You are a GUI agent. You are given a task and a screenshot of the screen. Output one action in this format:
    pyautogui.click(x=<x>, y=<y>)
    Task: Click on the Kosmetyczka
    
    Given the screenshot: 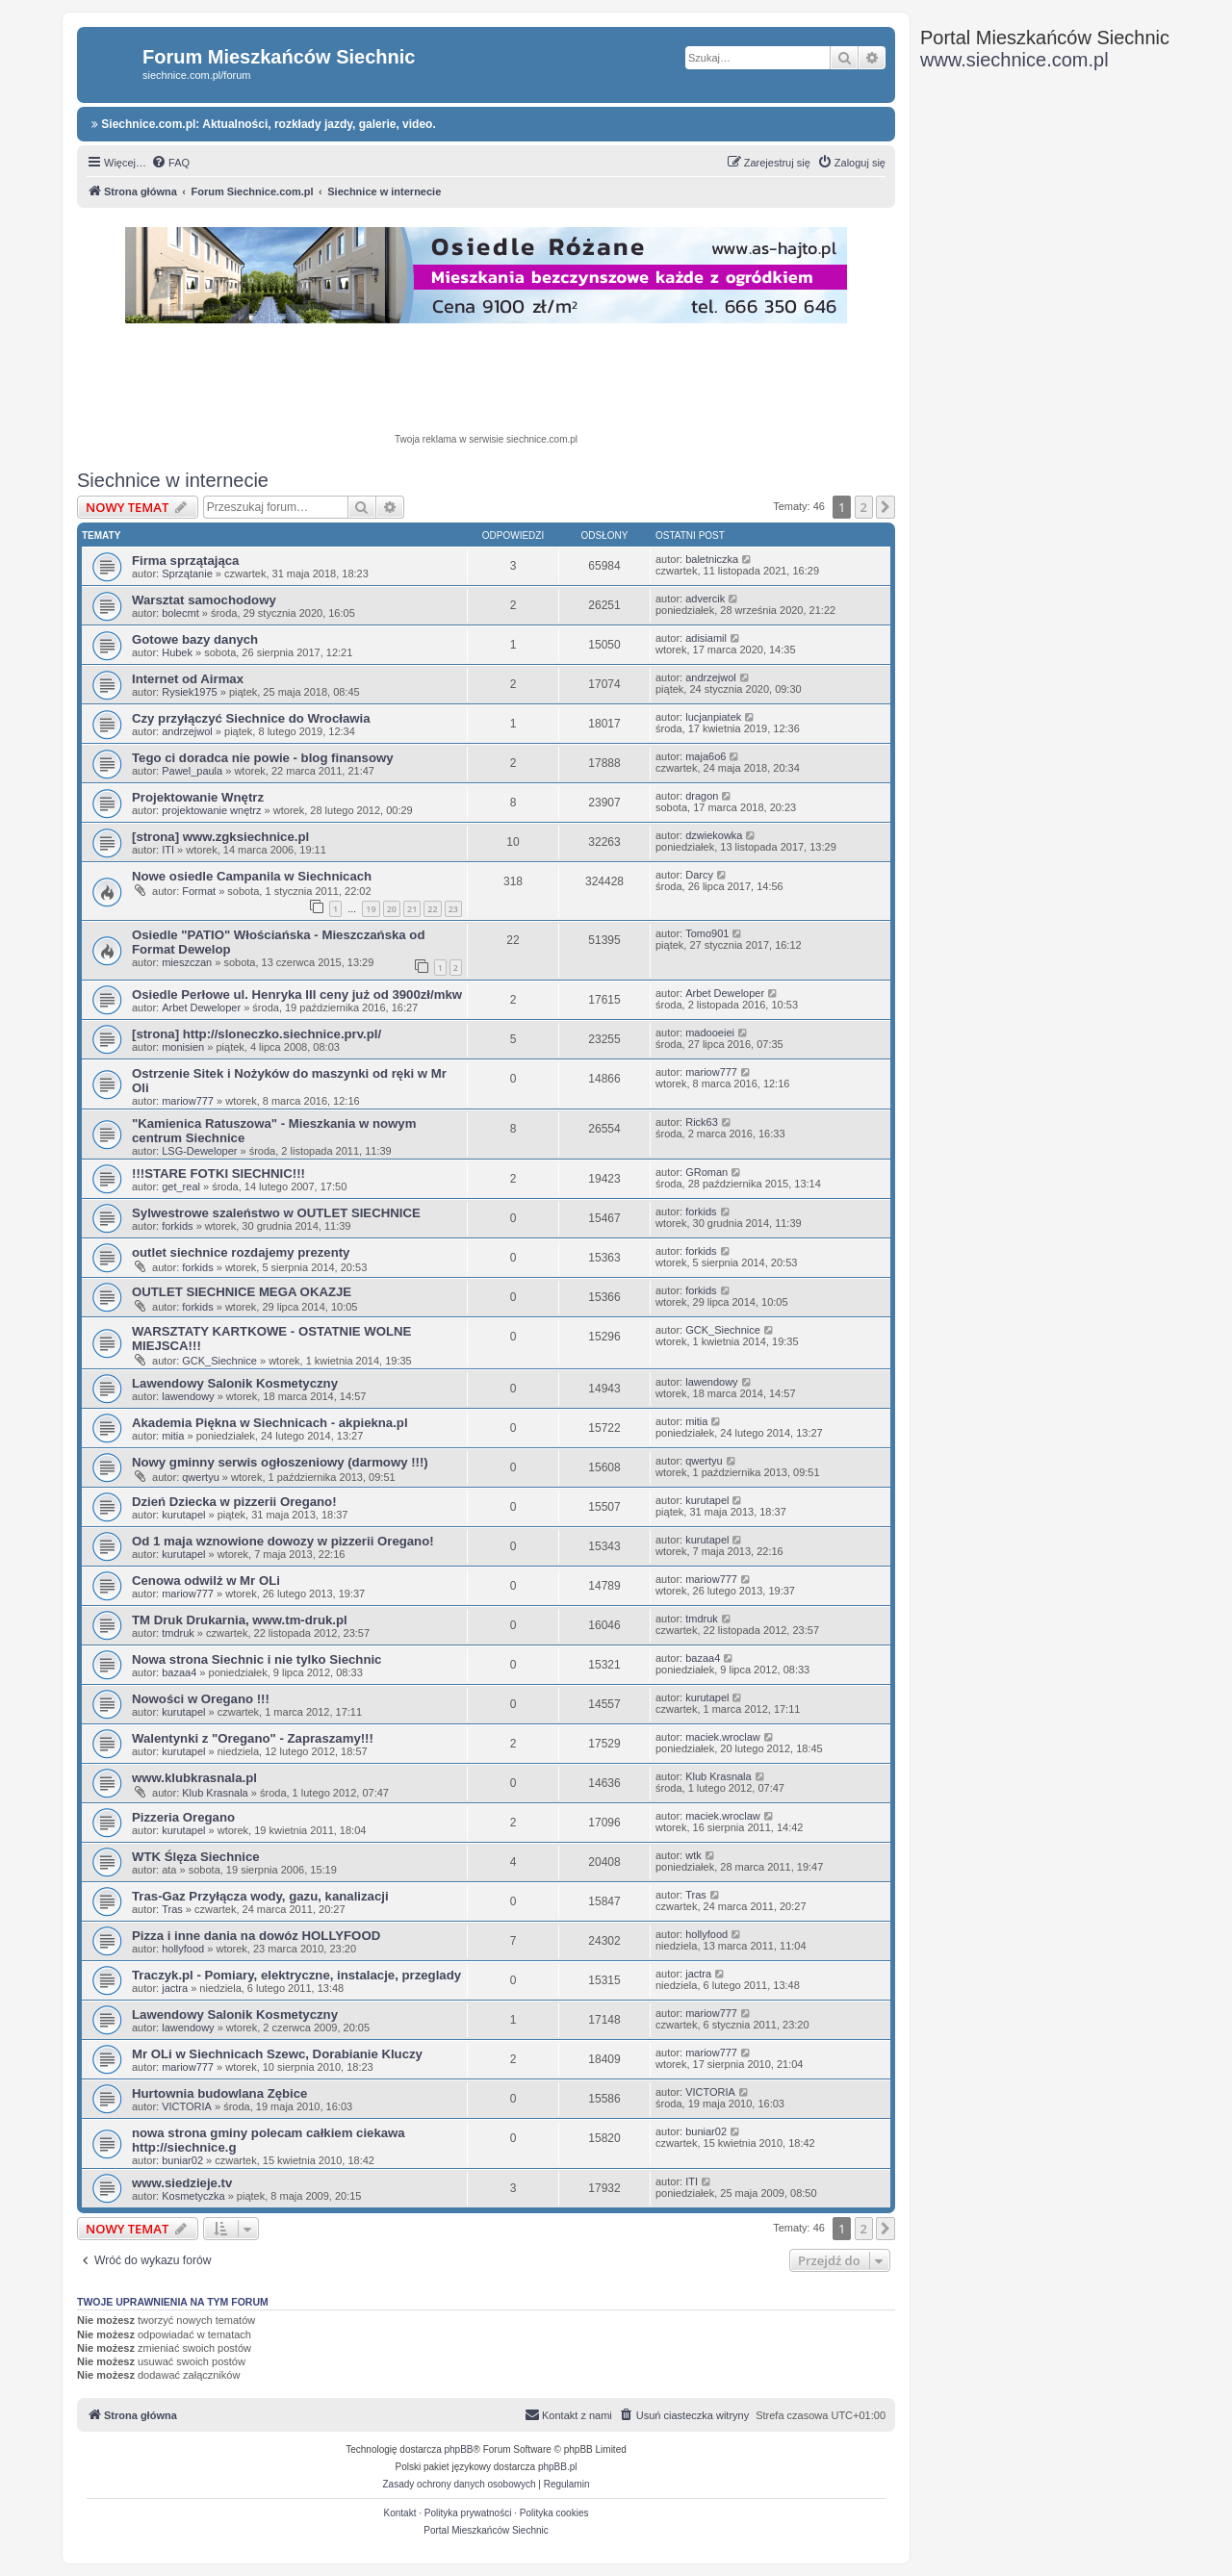 What is the action you would take?
    pyautogui.click(x=193, y=2196)
    